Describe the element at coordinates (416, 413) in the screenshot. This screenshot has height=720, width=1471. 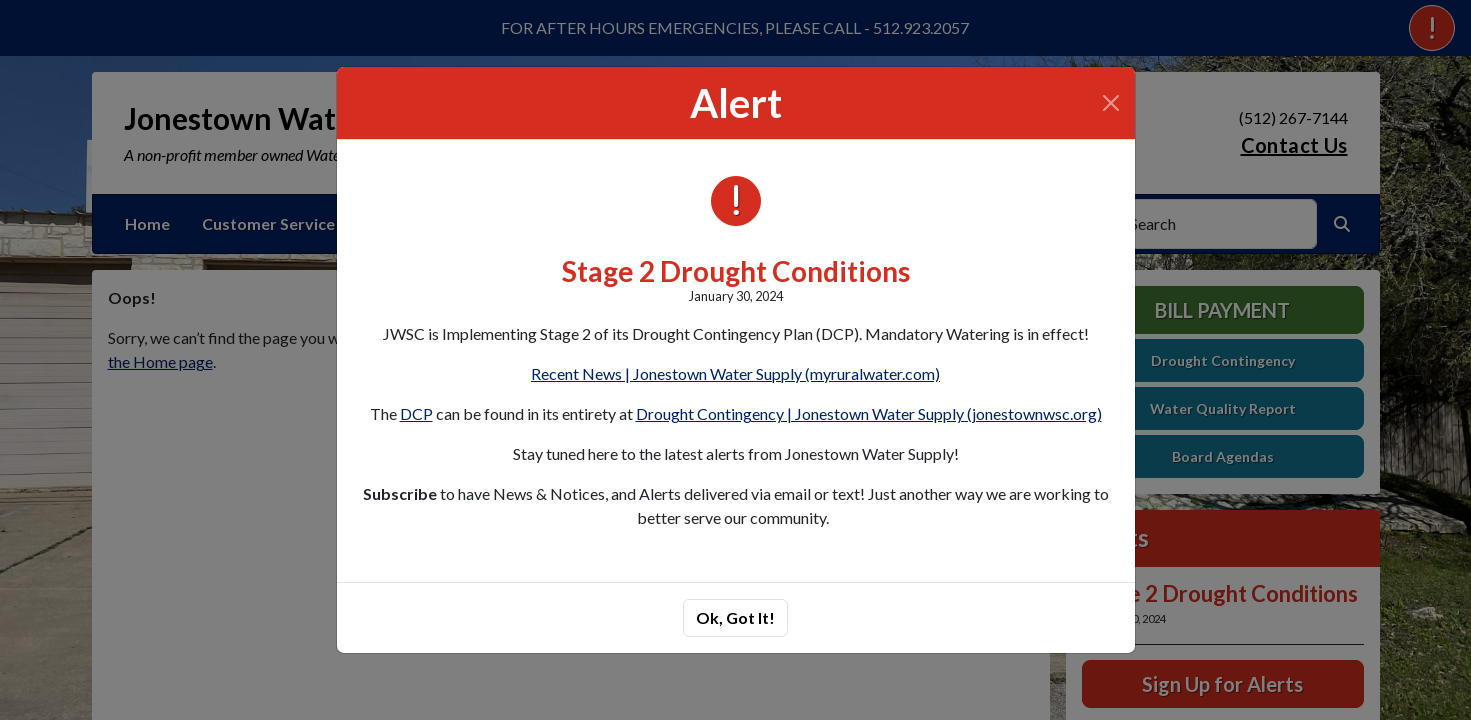
I see `DCP` at that location.